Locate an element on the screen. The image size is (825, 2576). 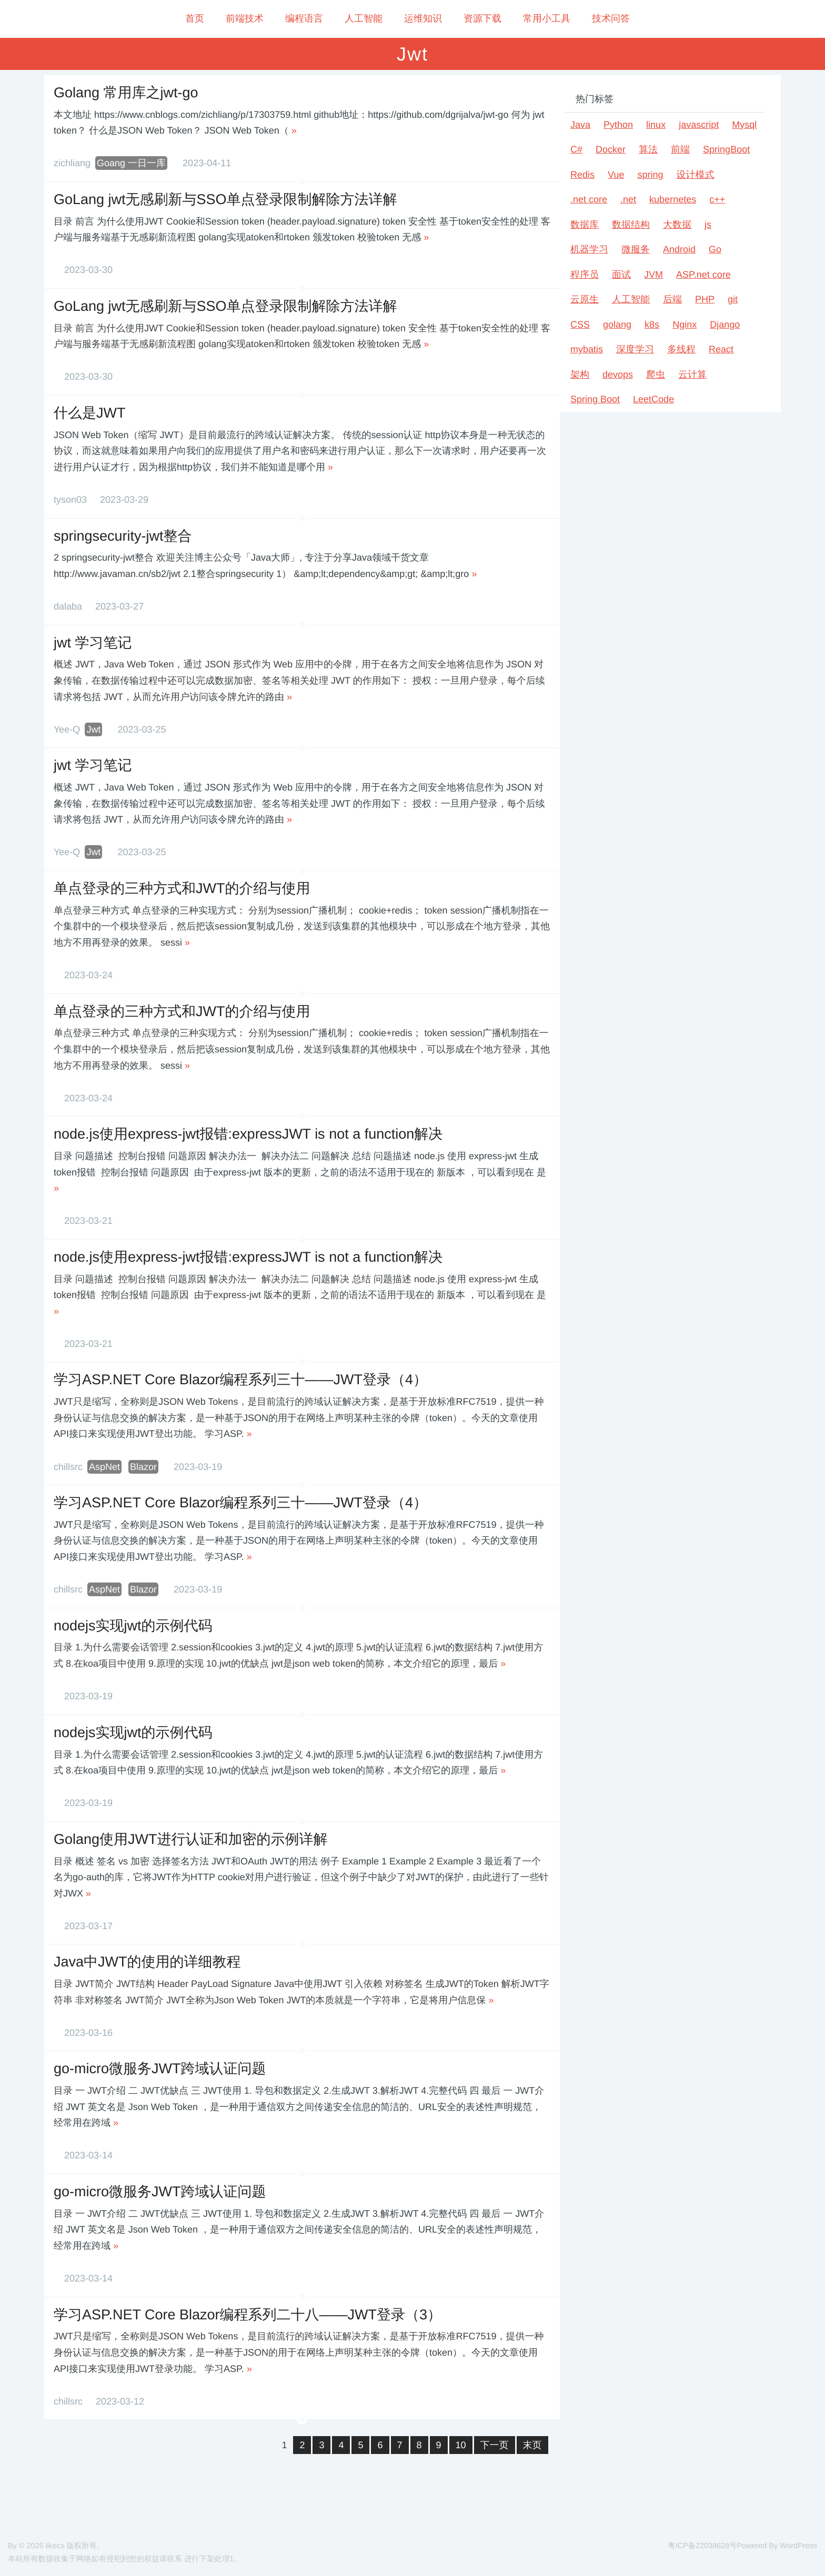
多线程 is located at coordinates (681, 349).